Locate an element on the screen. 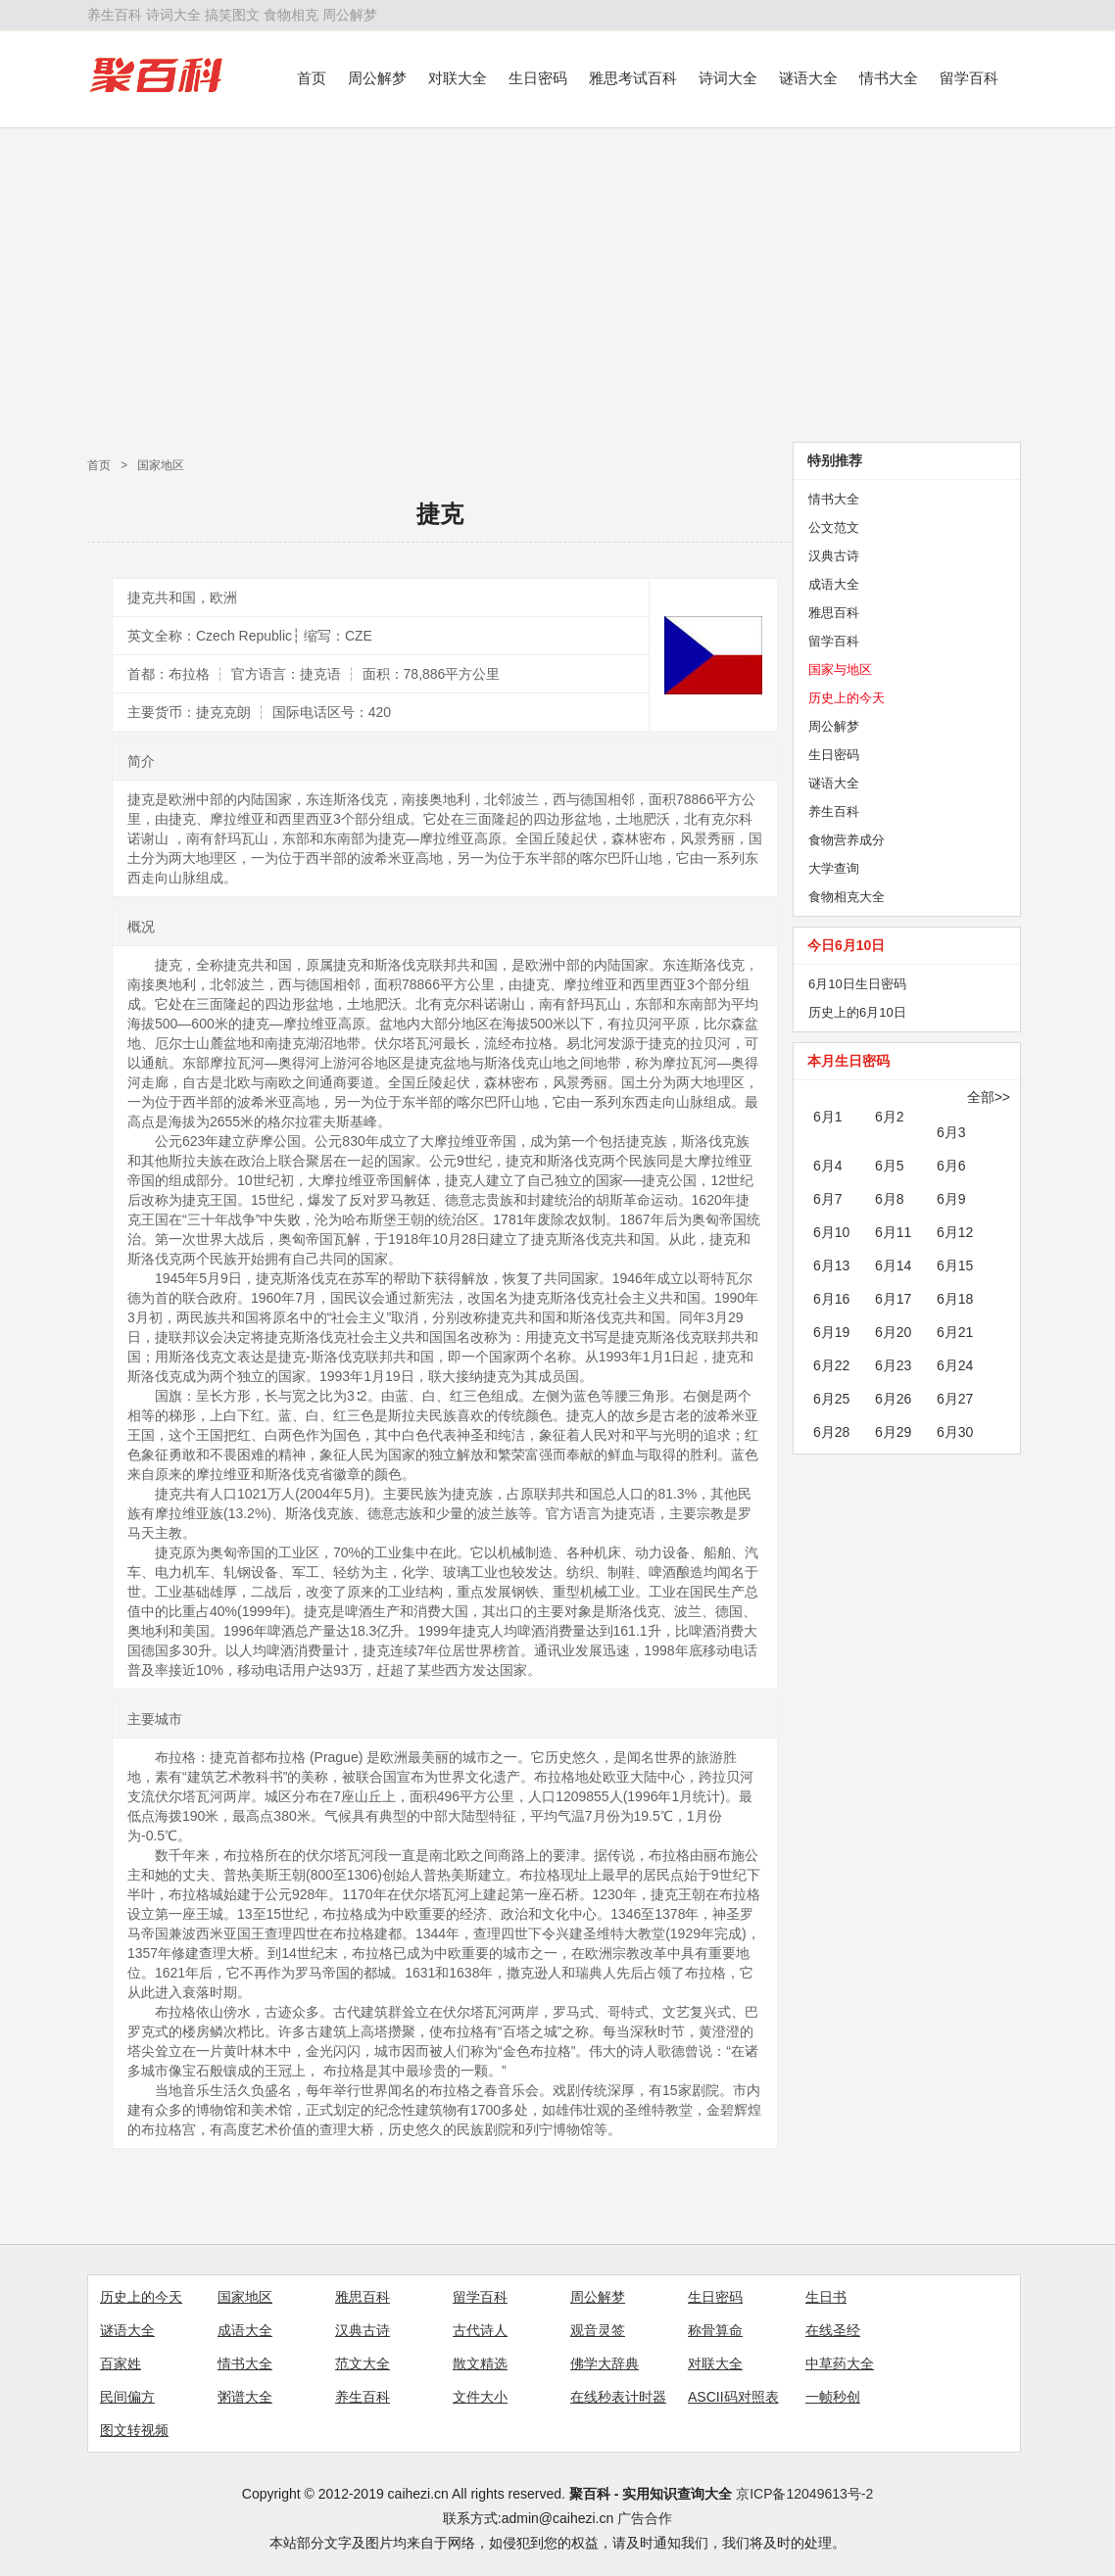 This screenshot has width=1115, height=2576. 6月13 is located at coordinates (831, 1265).